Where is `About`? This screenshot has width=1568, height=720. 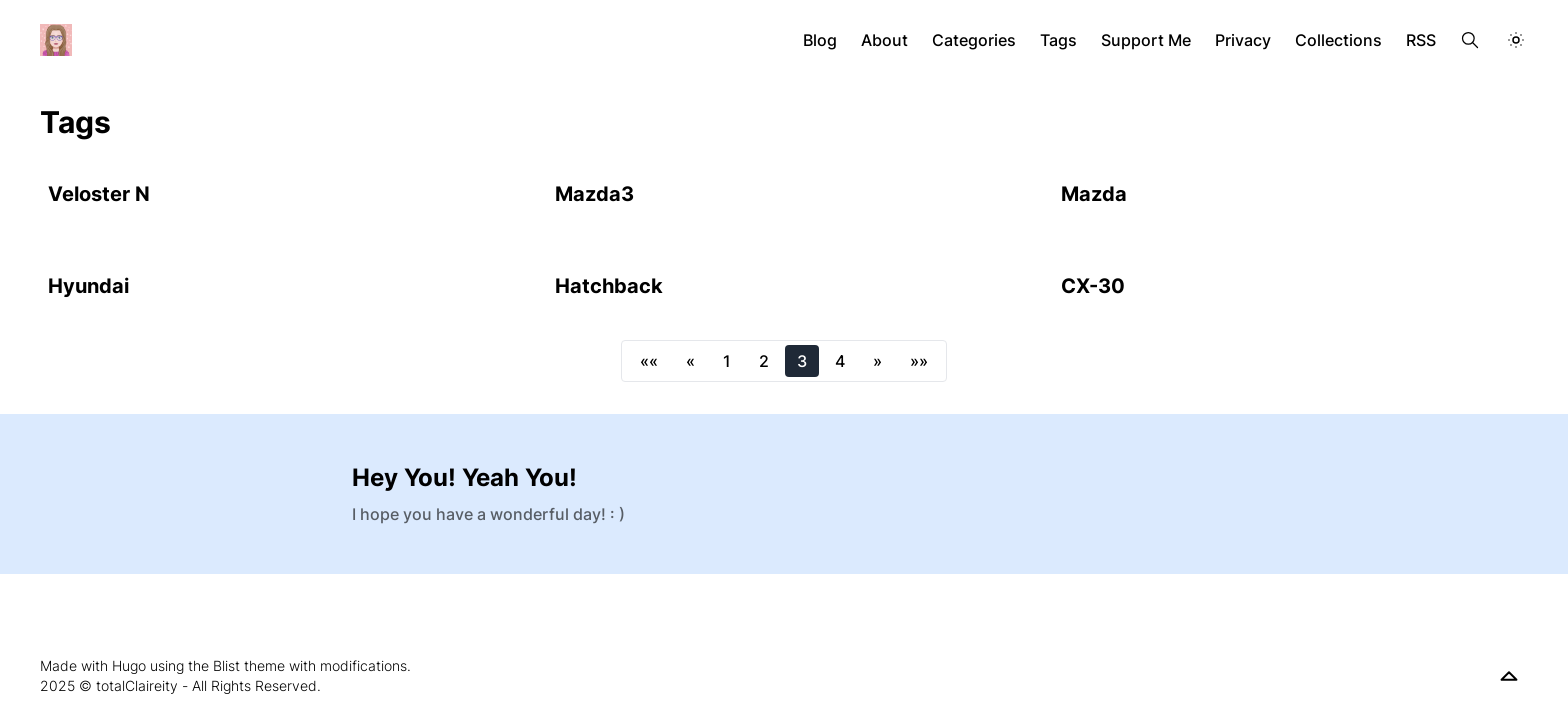
About is located at coordinates (884, 40).